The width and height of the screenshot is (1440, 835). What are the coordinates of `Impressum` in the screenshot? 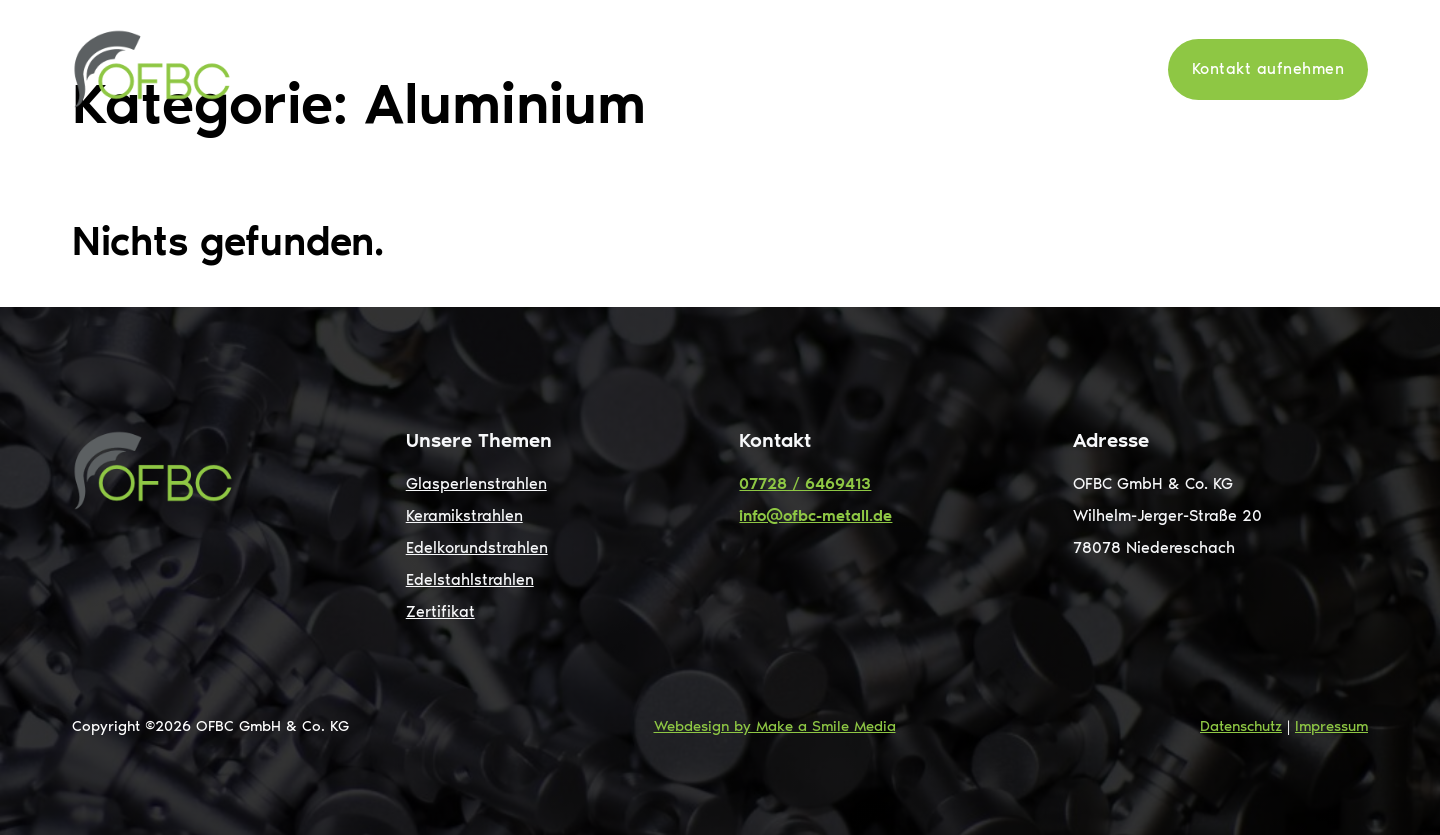 It's located at (1331, 726).